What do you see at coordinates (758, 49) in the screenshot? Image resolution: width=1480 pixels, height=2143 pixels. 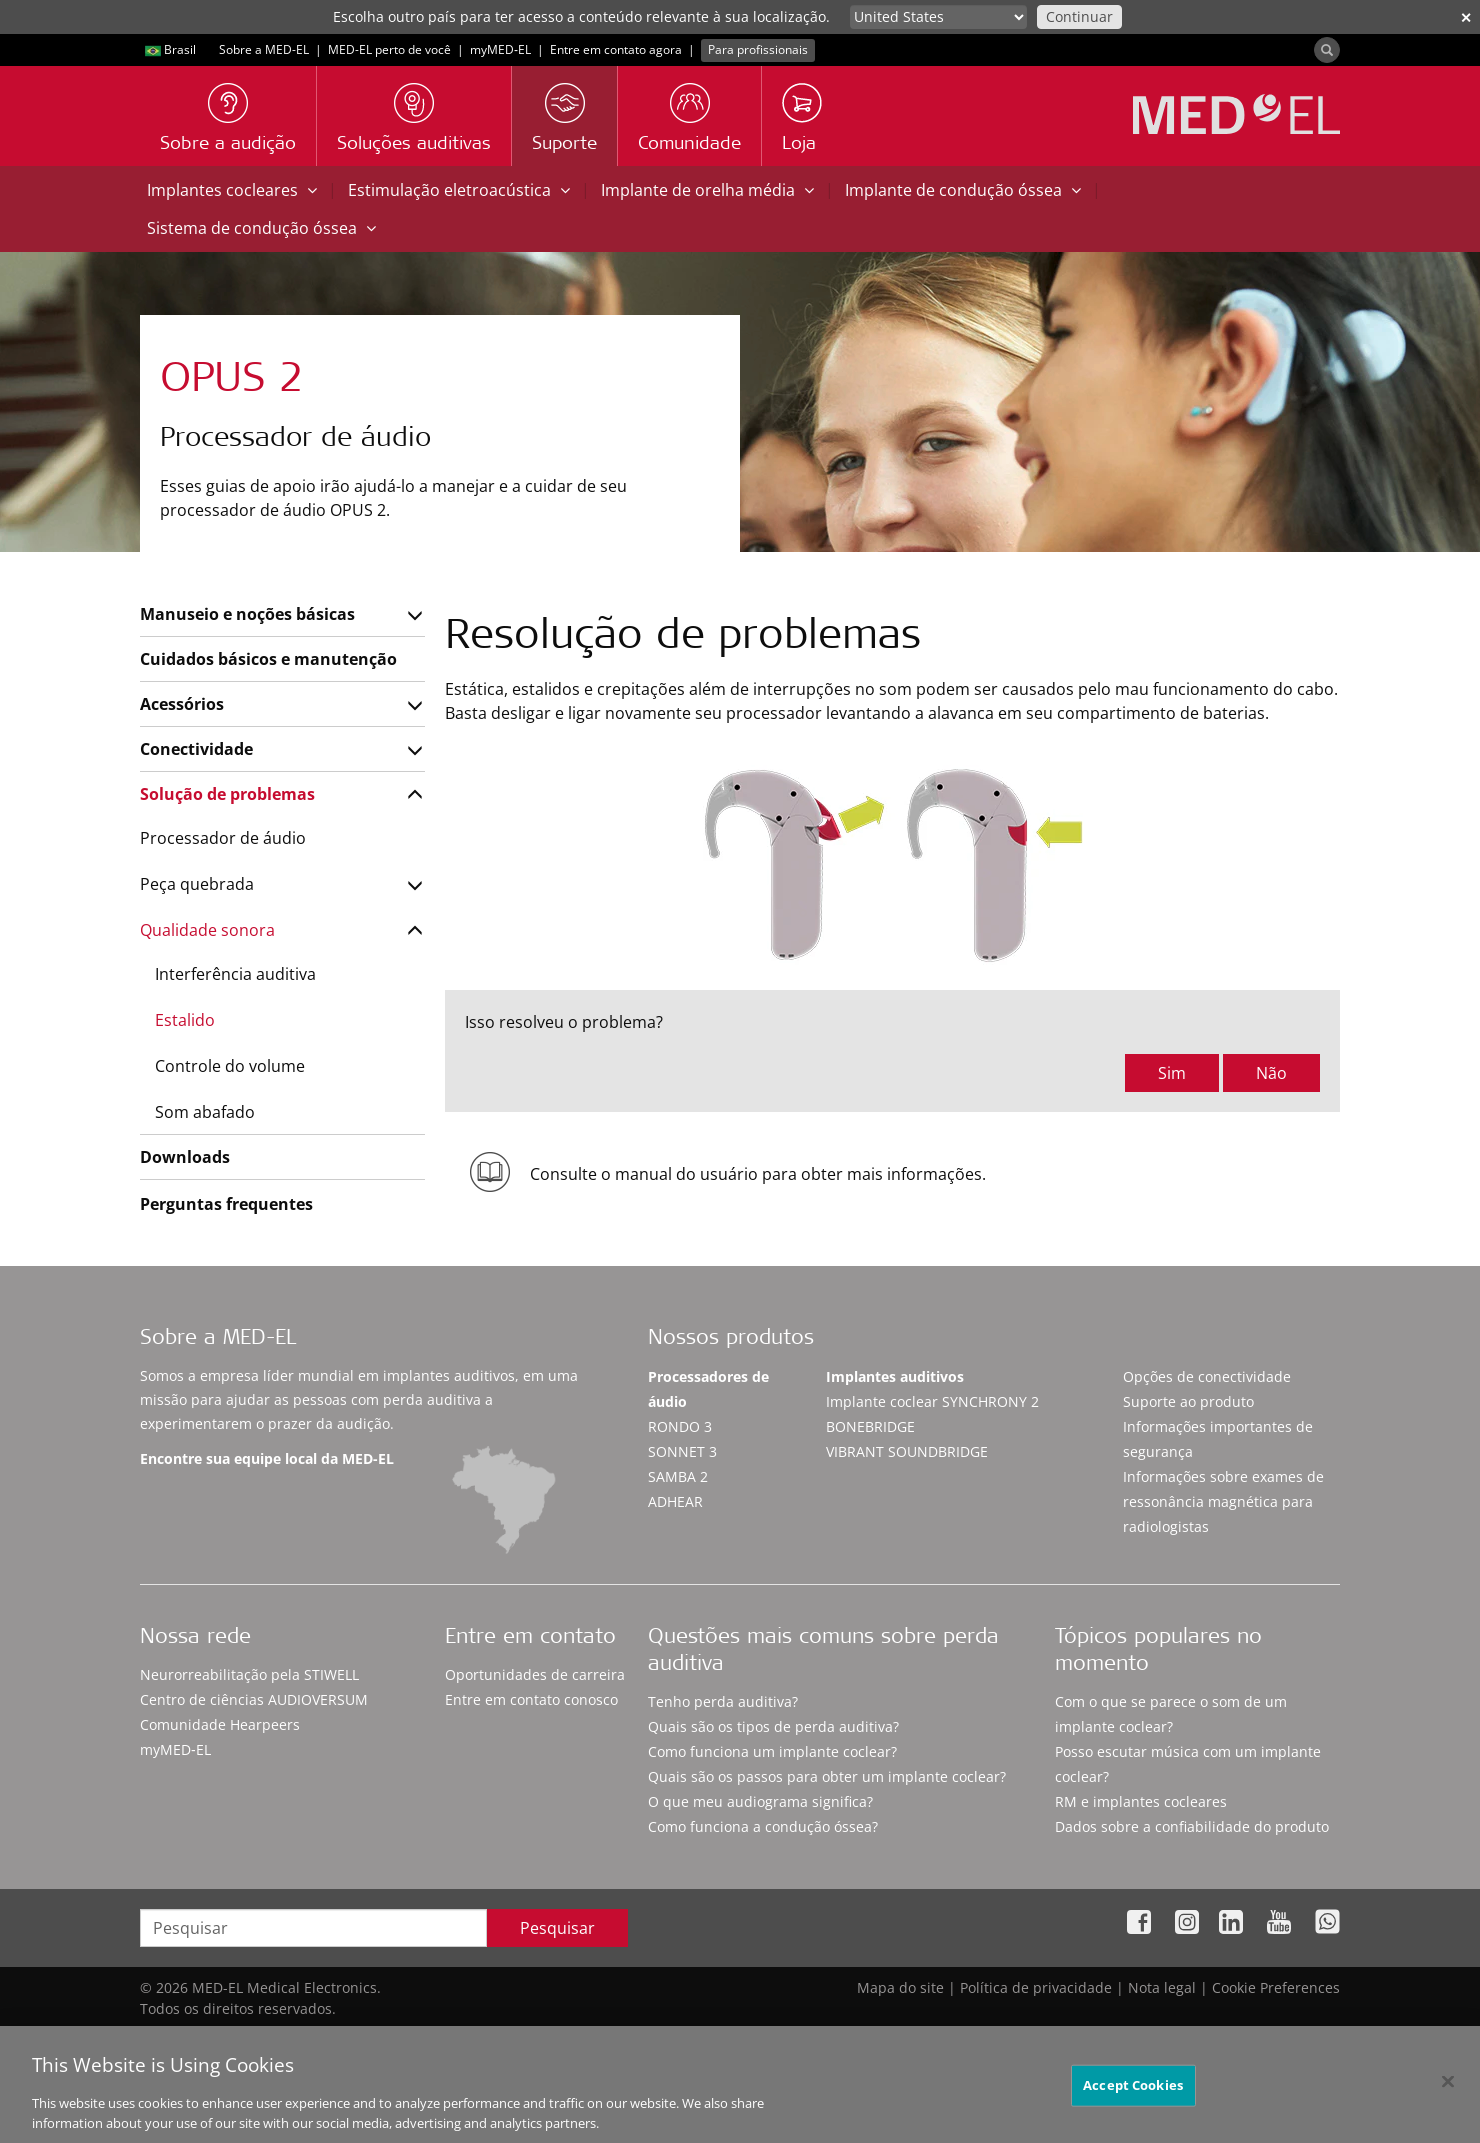 I see `Para profissionais` at bounding box center [758, 49].